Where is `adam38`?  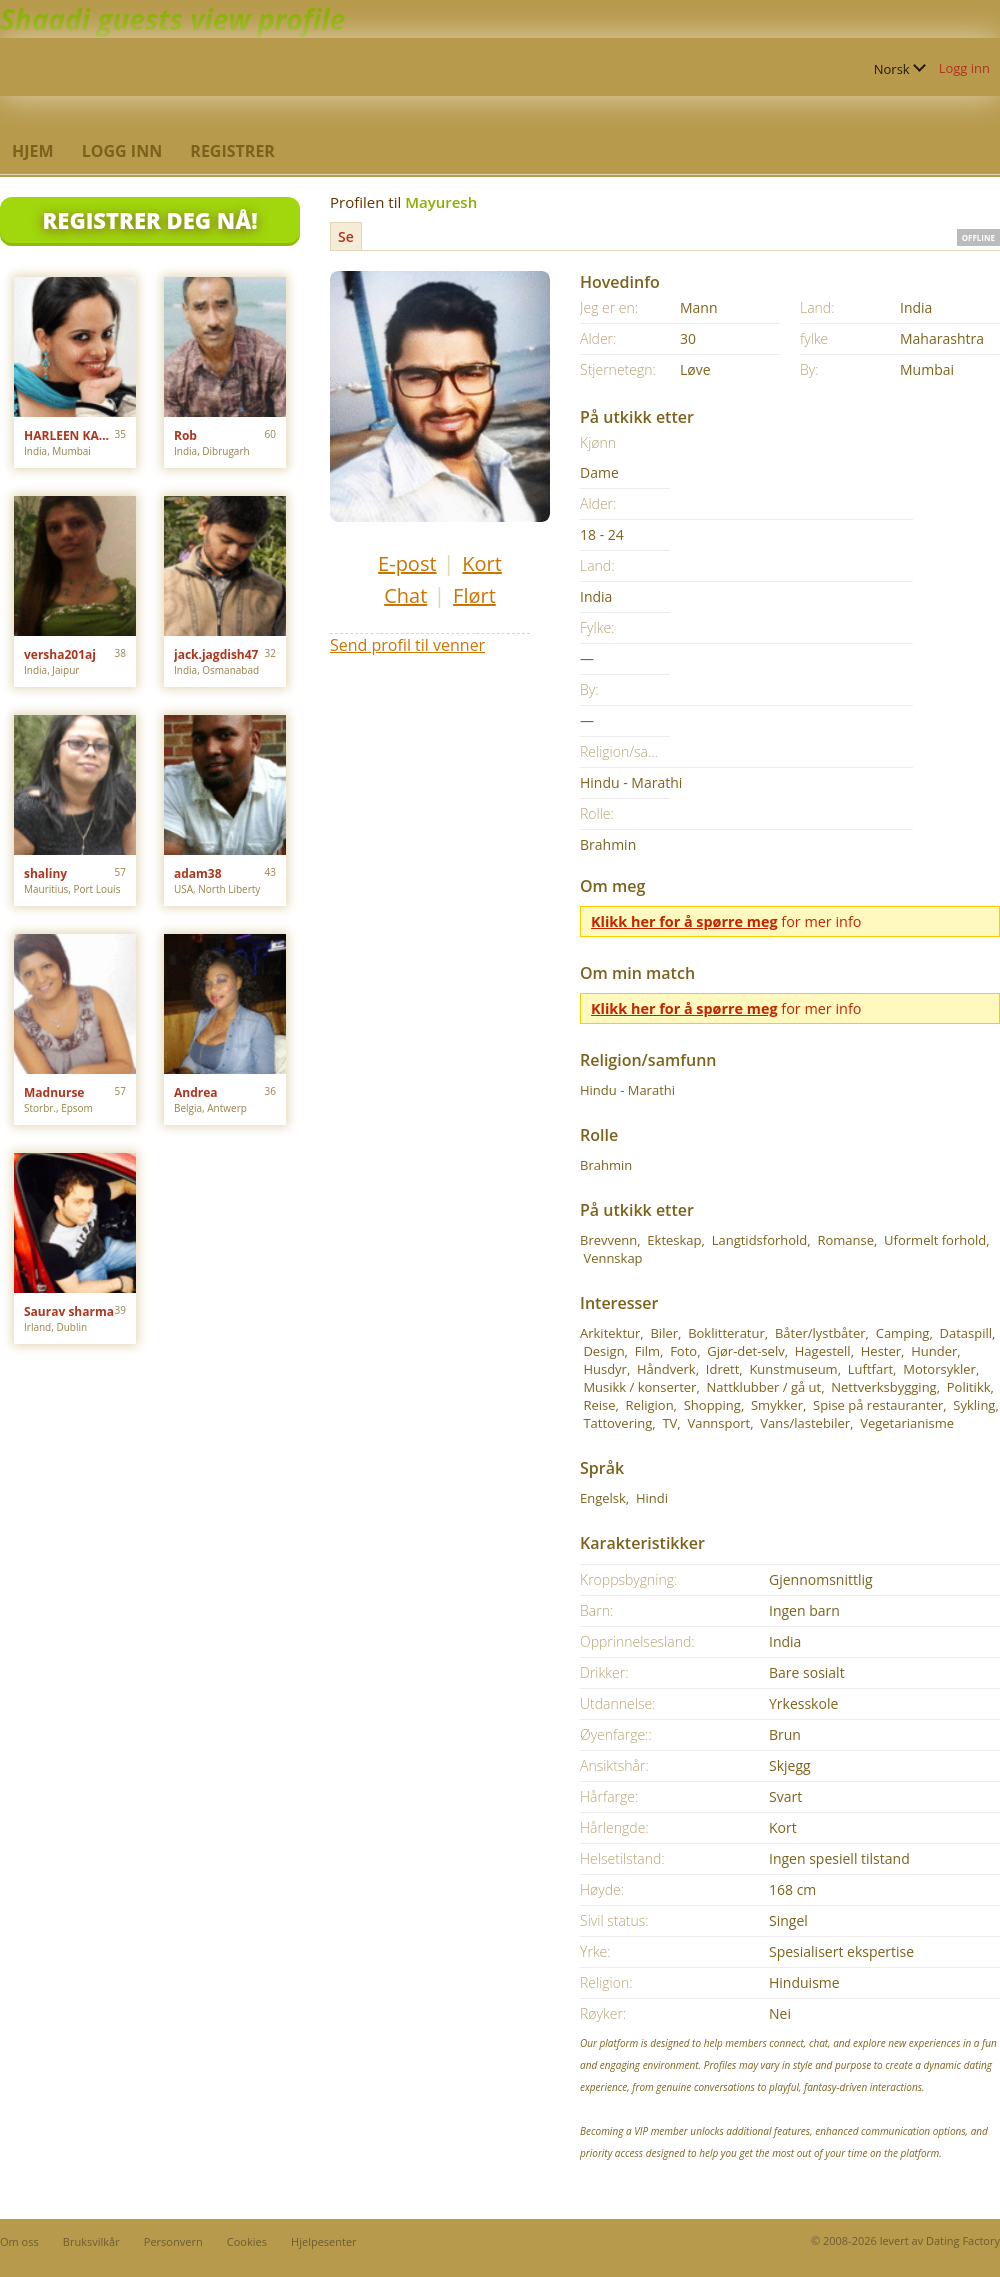
adam38 is located at coordinates (198, 873).